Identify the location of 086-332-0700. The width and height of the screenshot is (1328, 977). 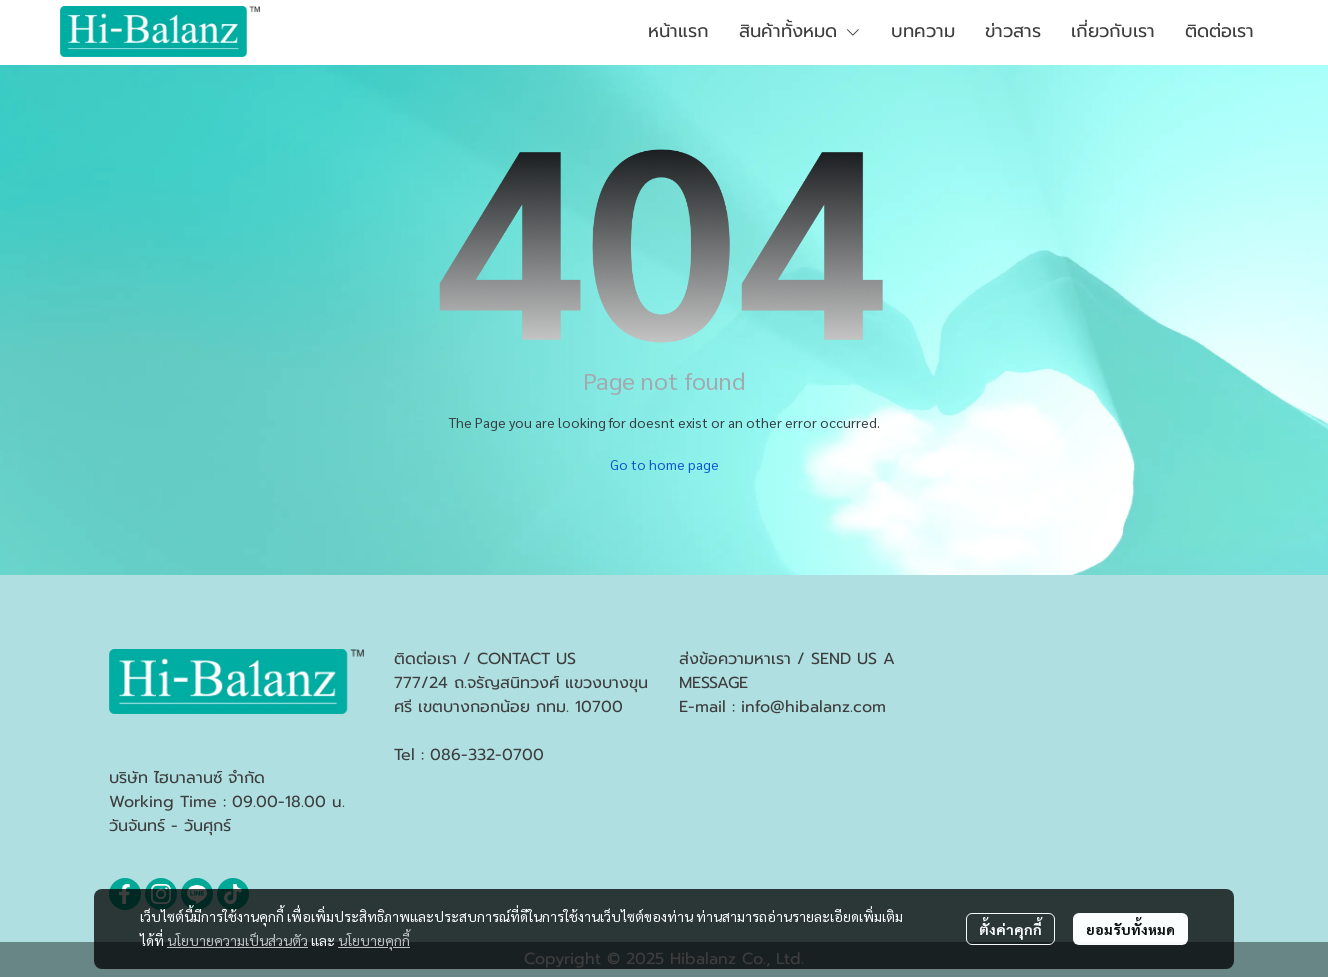
(487, 755).